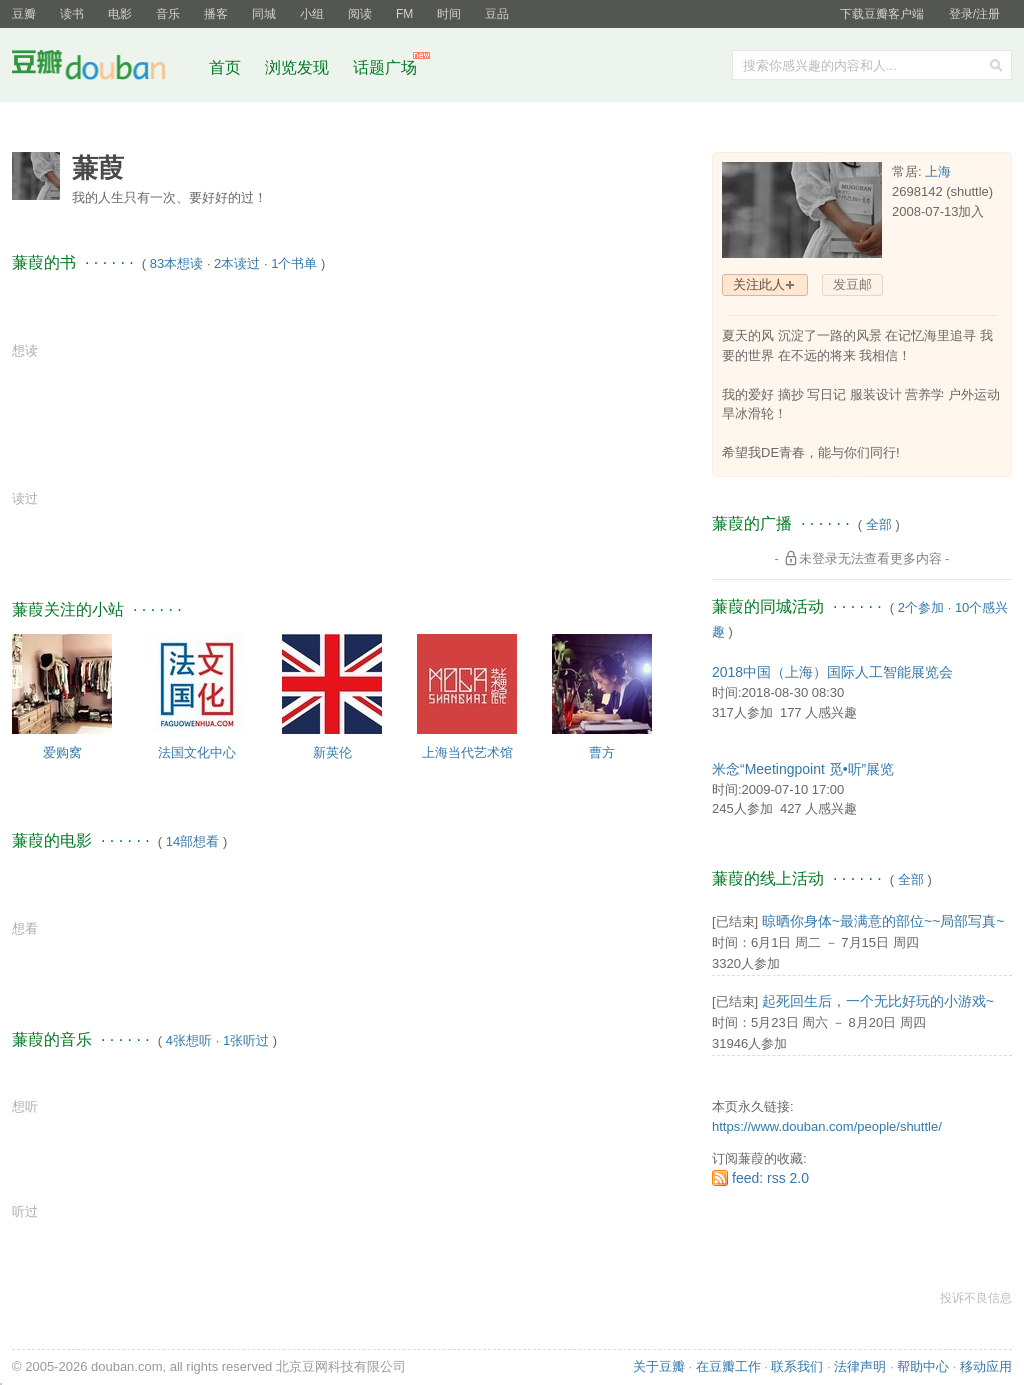 Image resolution: width=1024 pixels, height=1385 pixels. I want to click on 豆瓣, so click(24, 14).